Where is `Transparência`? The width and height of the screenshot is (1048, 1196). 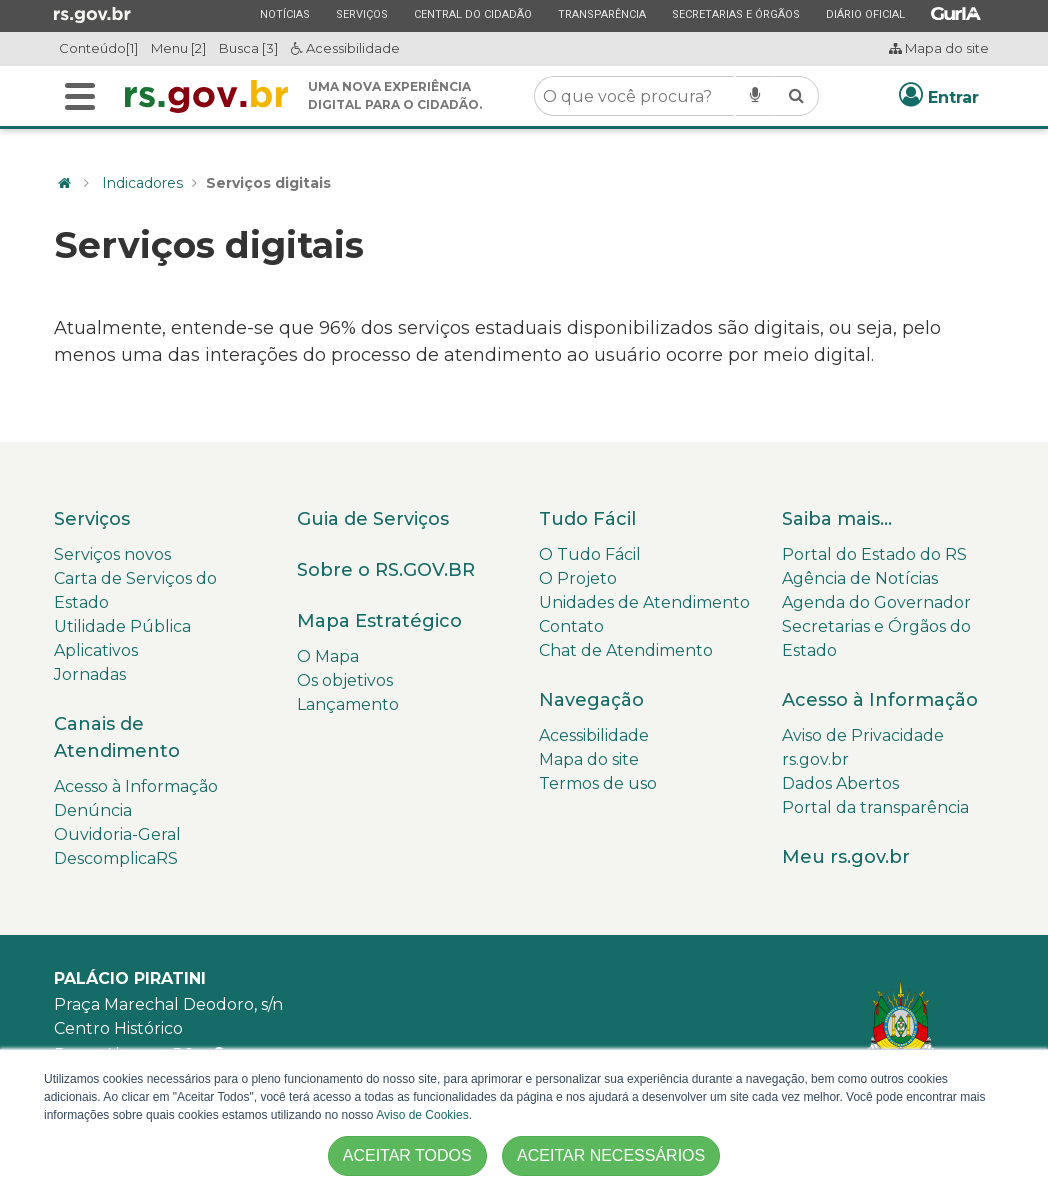
Transparência is located at coordinates (601, 14).